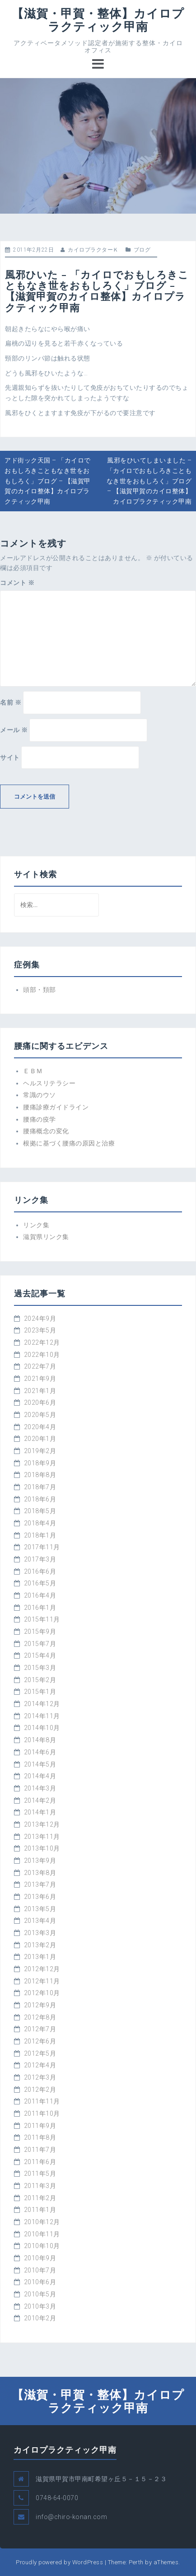  Describe the element at coordinates (71, 2516) in the screenshot. I see `info@chiro-konan.com` at that location.